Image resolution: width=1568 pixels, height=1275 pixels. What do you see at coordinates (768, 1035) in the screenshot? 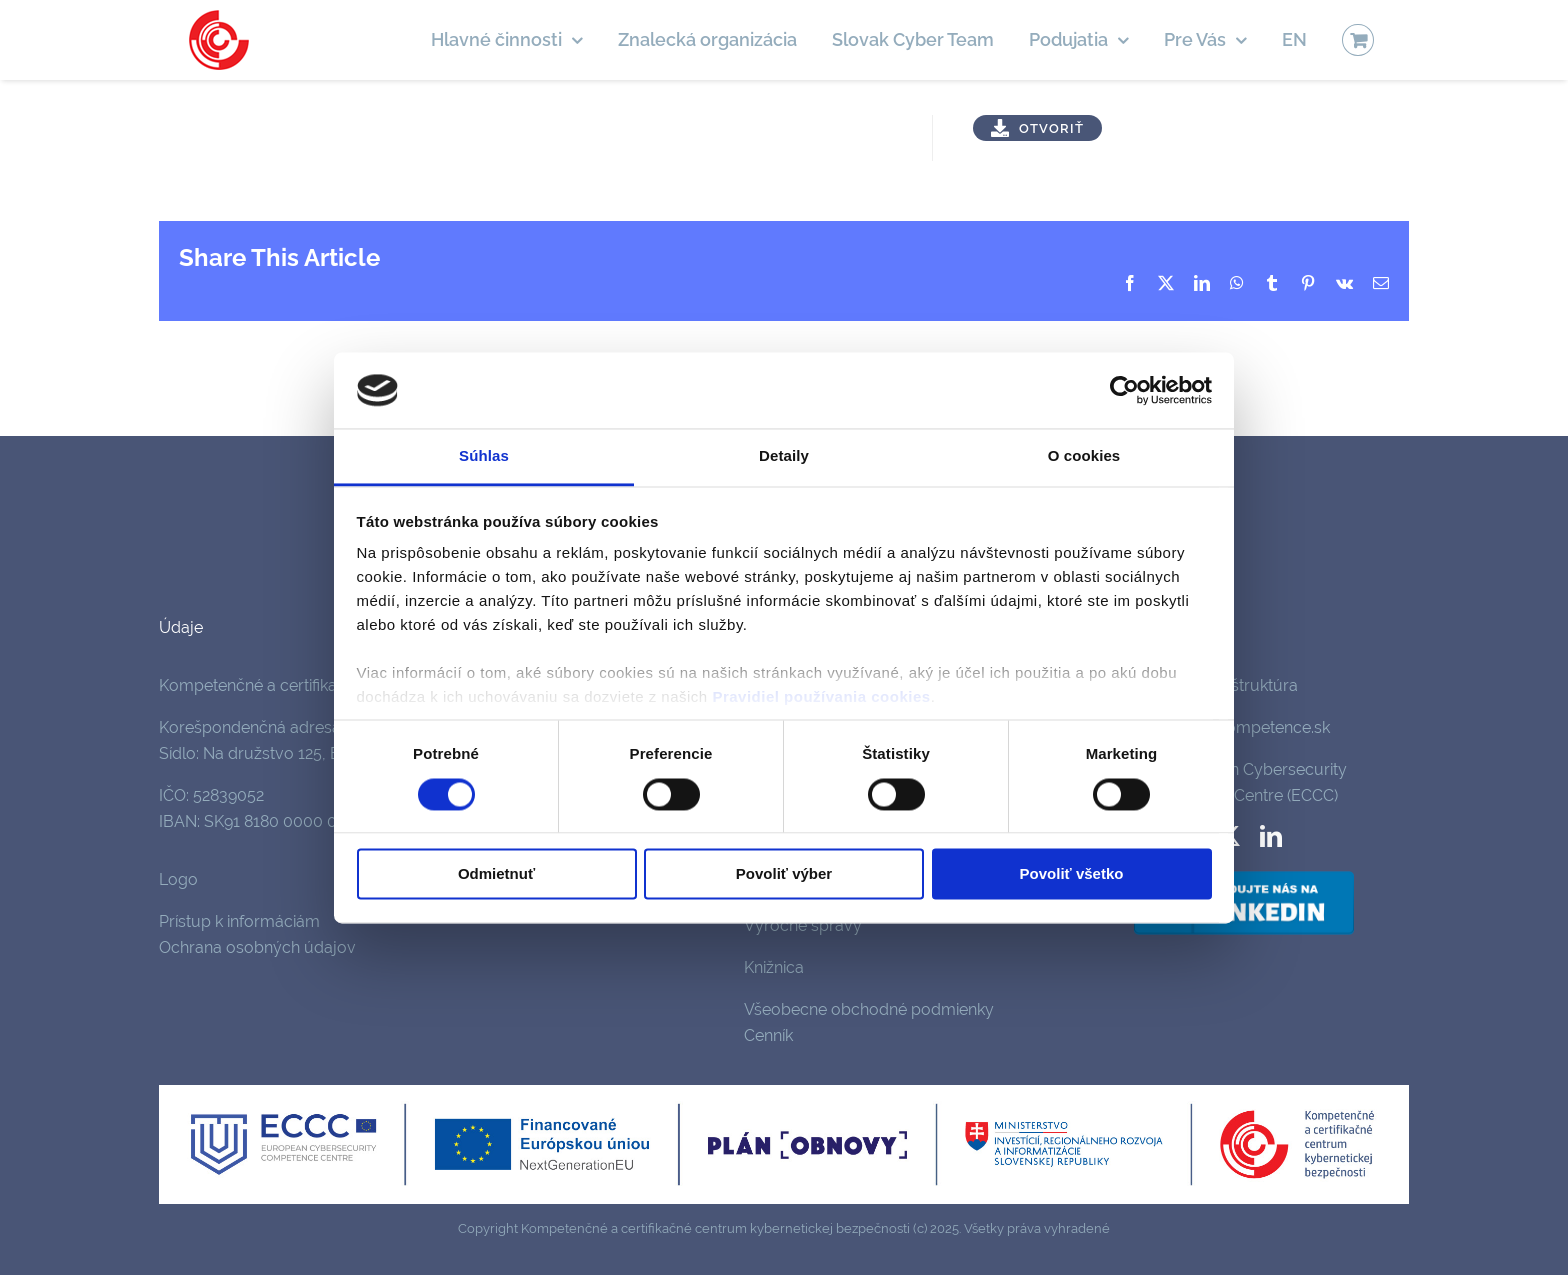
I see `Cenník` at bounding box center [768, 1035].